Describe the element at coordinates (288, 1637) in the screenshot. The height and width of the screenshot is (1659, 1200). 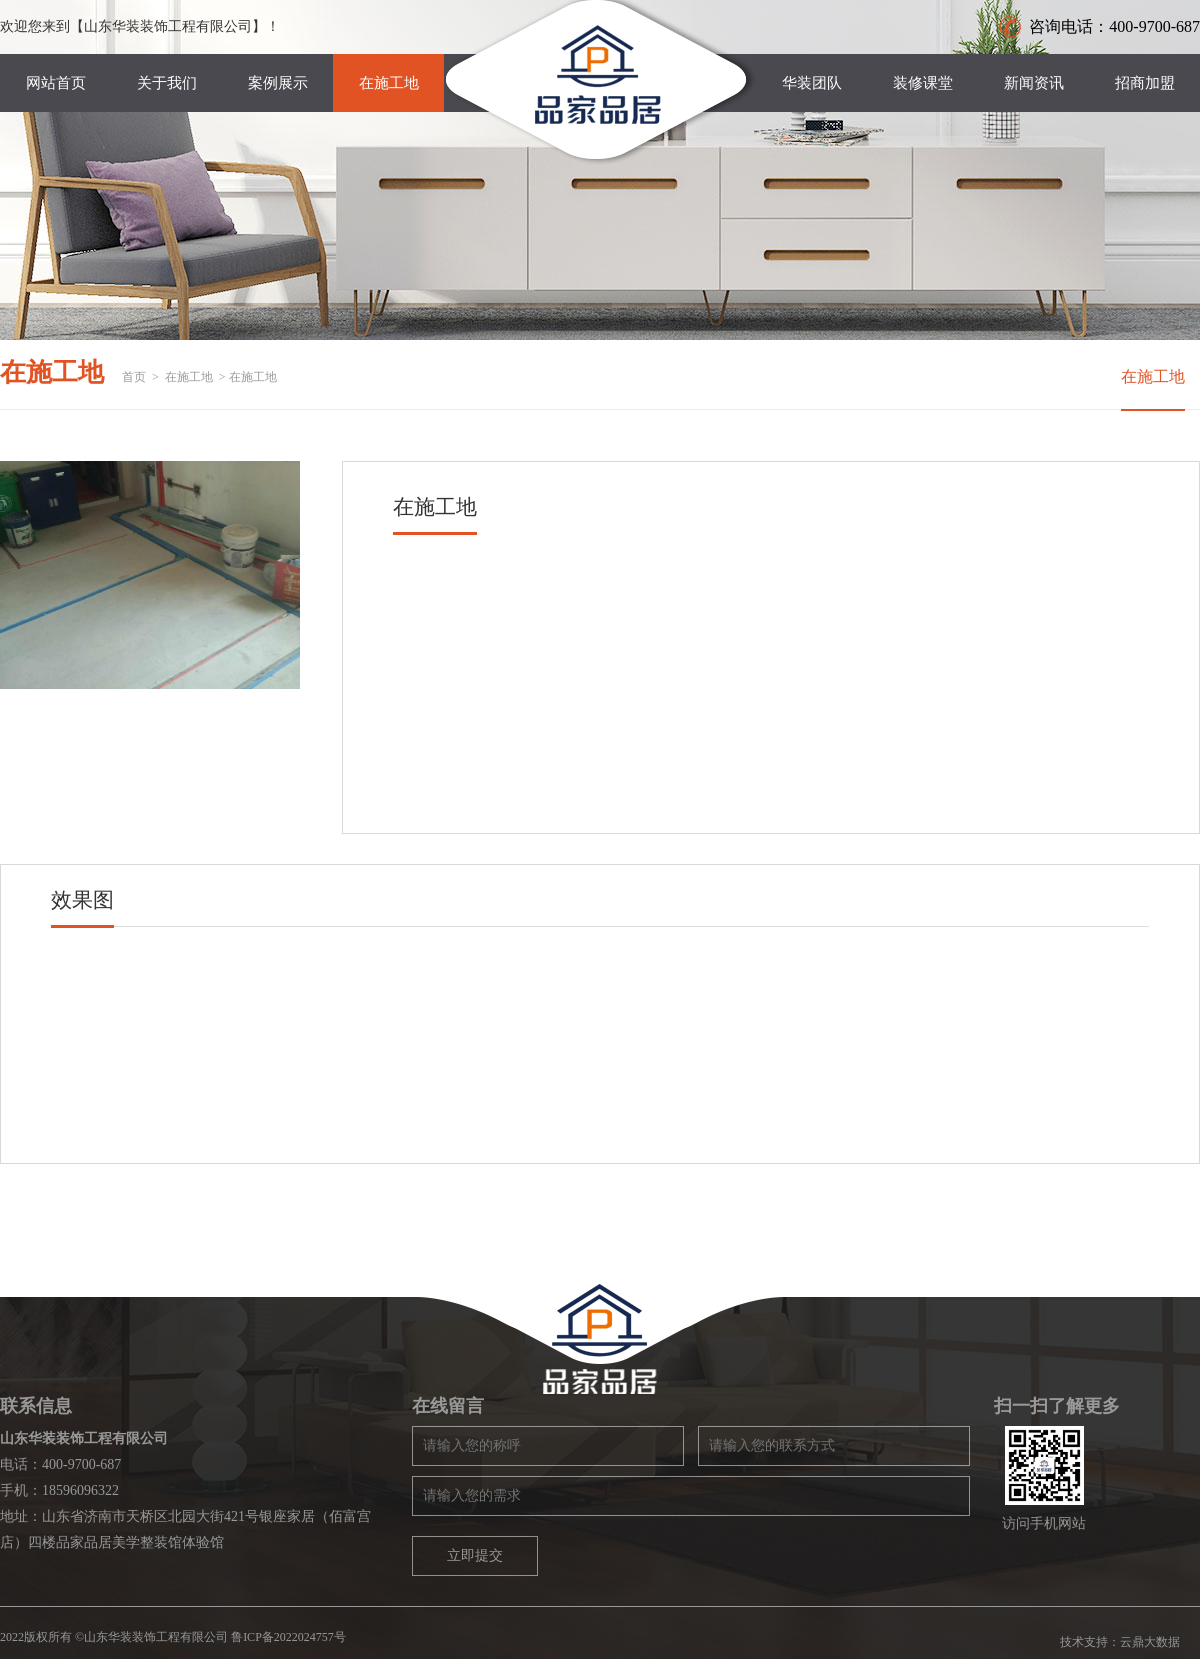
I see `鲁ICP备2022024757号` at that location.